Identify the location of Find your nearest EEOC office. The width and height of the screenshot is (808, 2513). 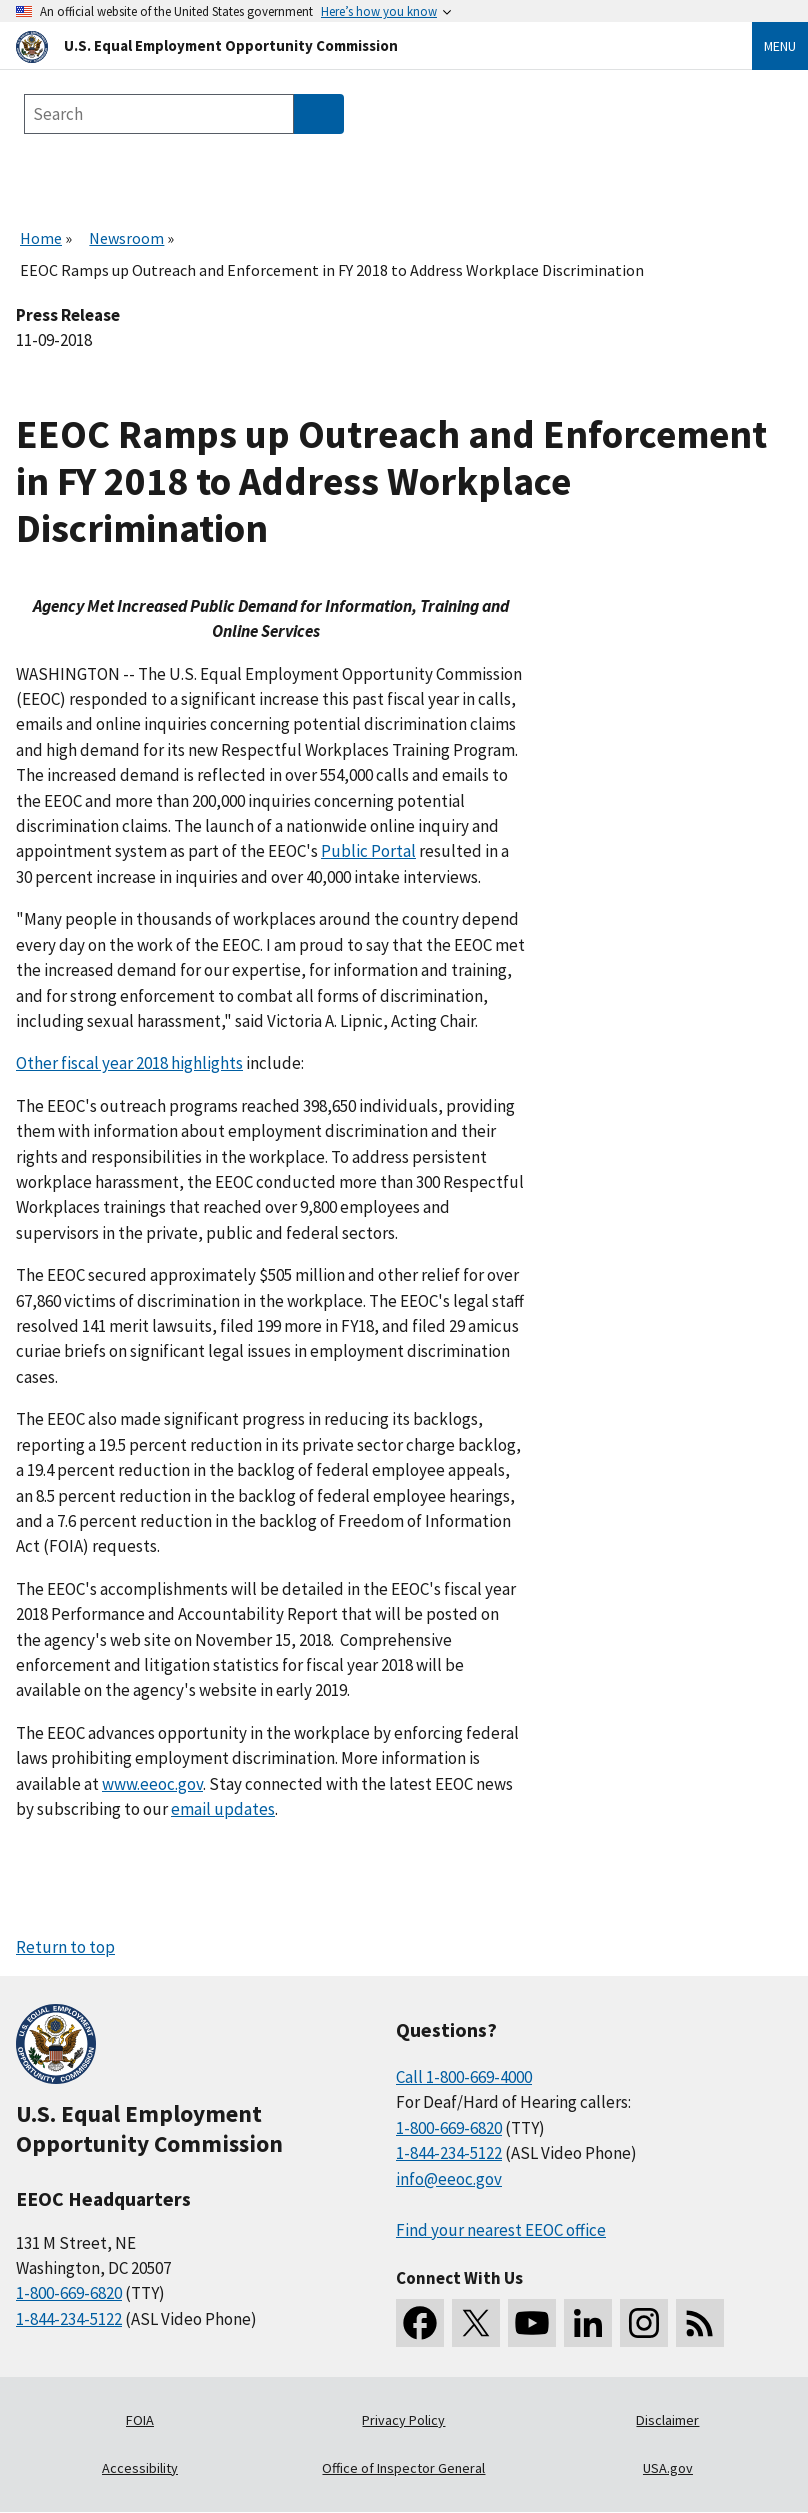
(501, 2230).